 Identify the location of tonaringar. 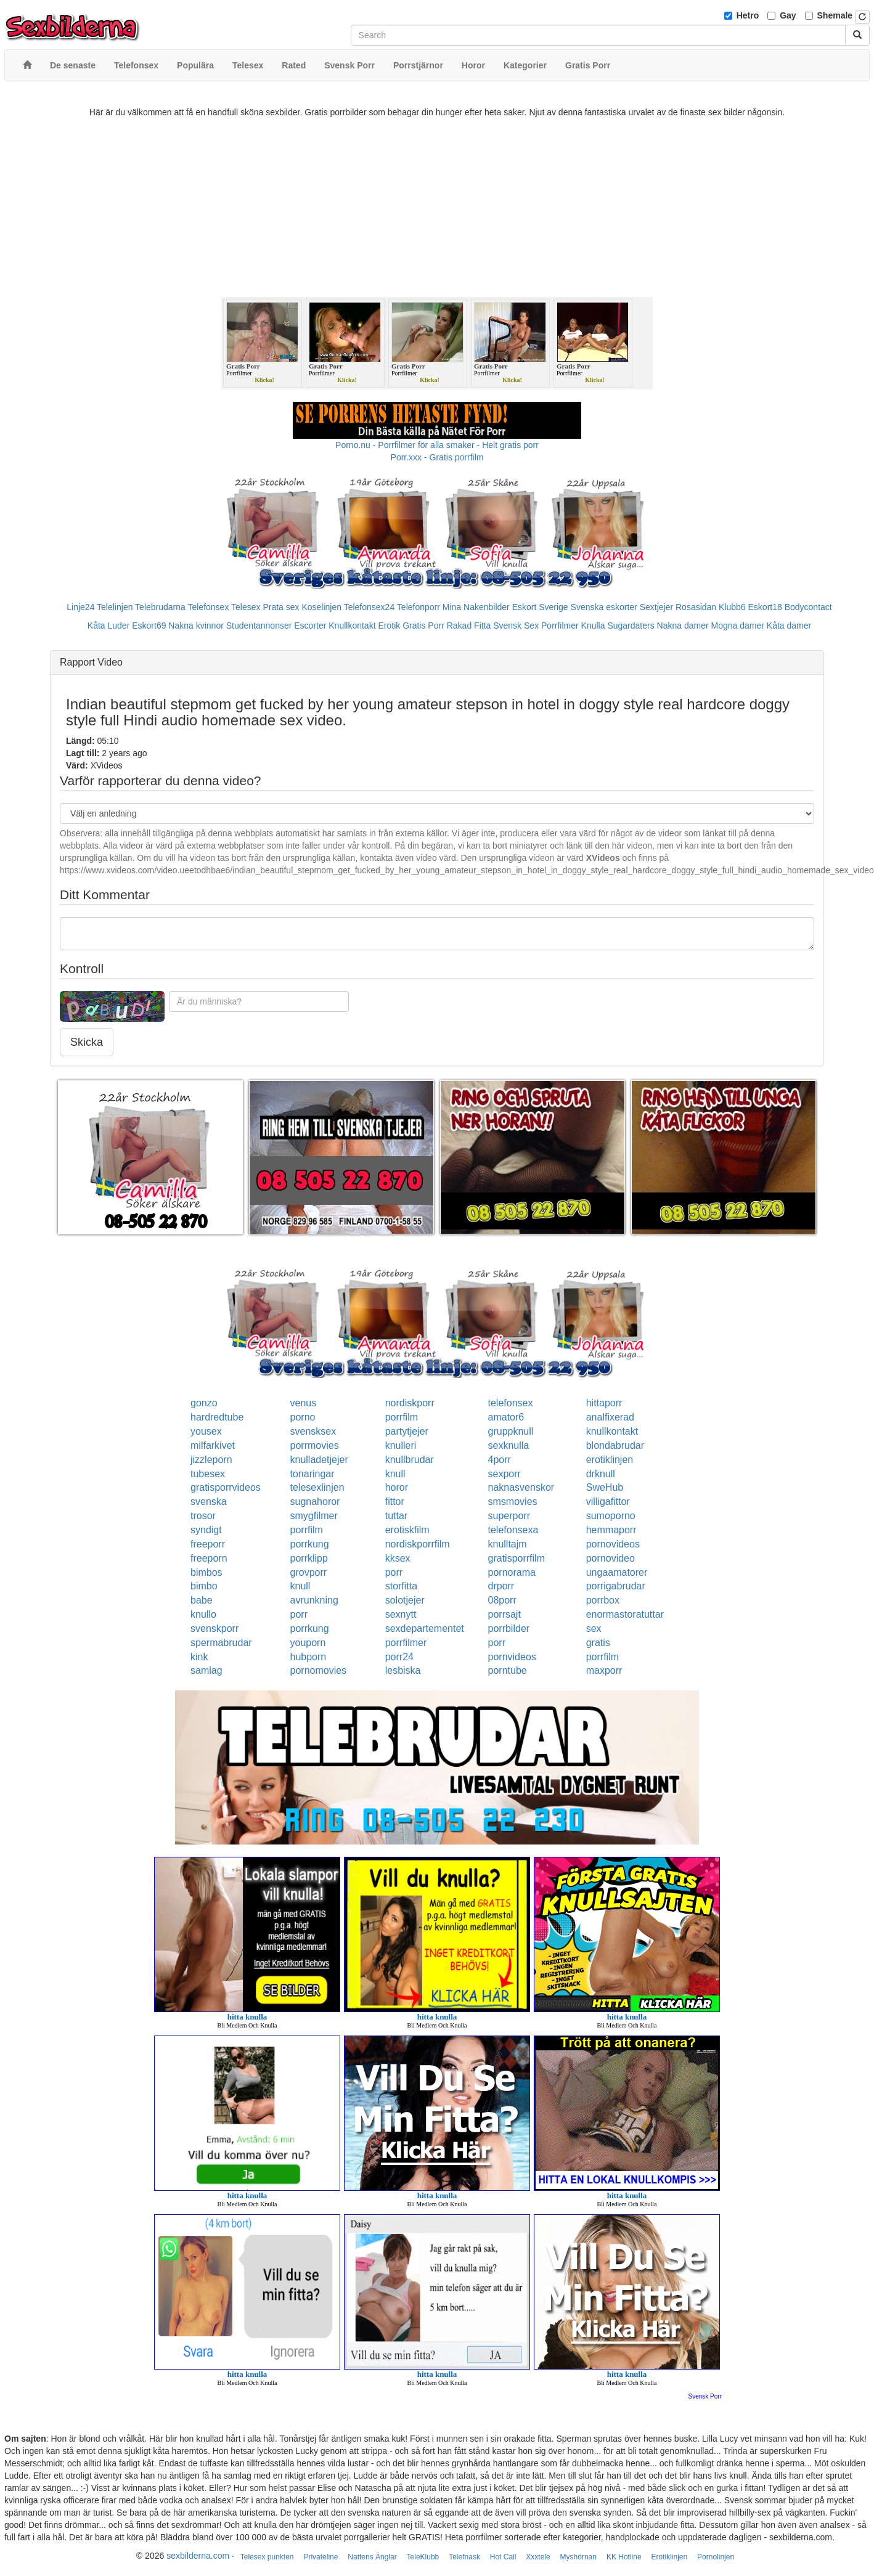
(312, 1474).